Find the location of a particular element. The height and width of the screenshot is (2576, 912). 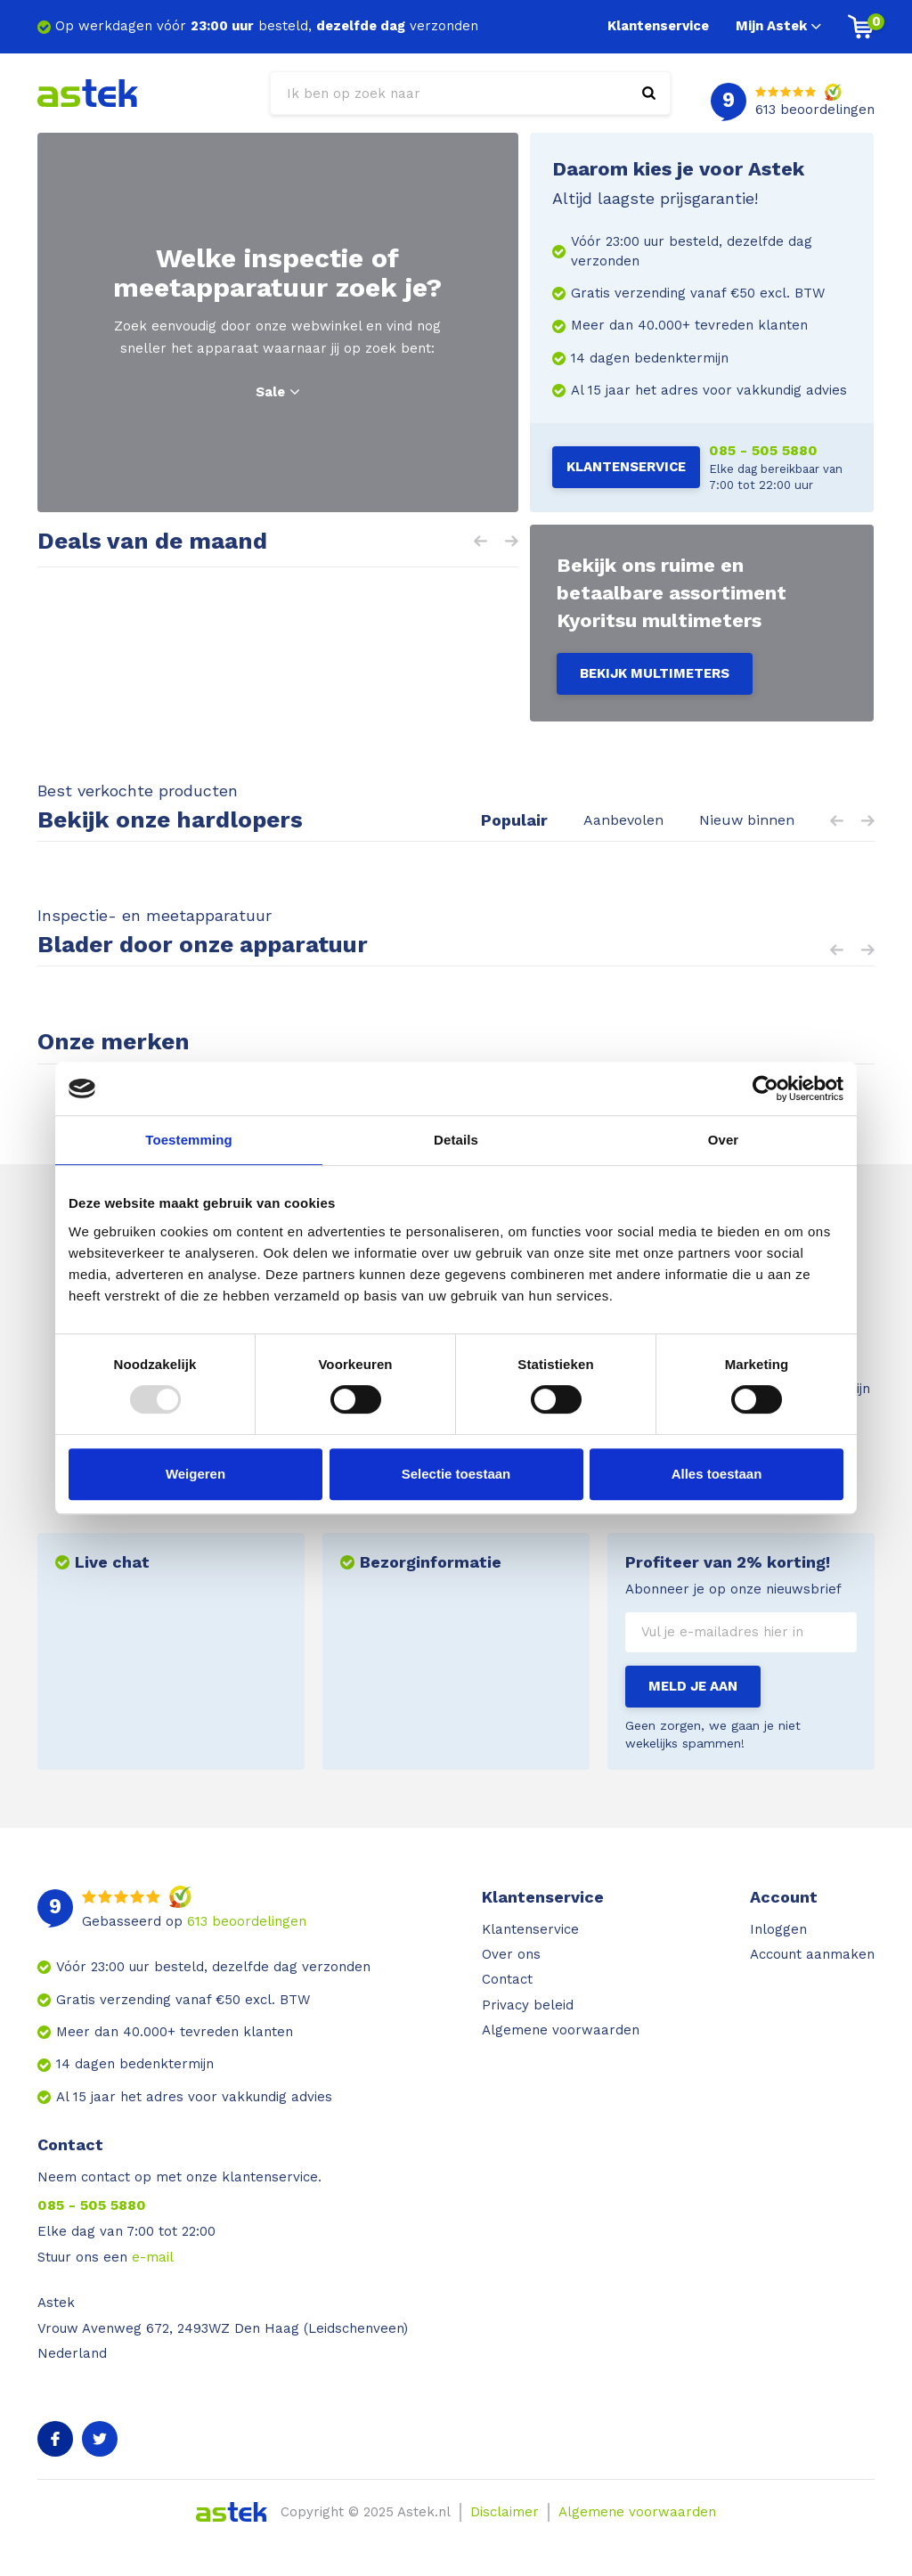

Populair is located at coordinates (514, 820).